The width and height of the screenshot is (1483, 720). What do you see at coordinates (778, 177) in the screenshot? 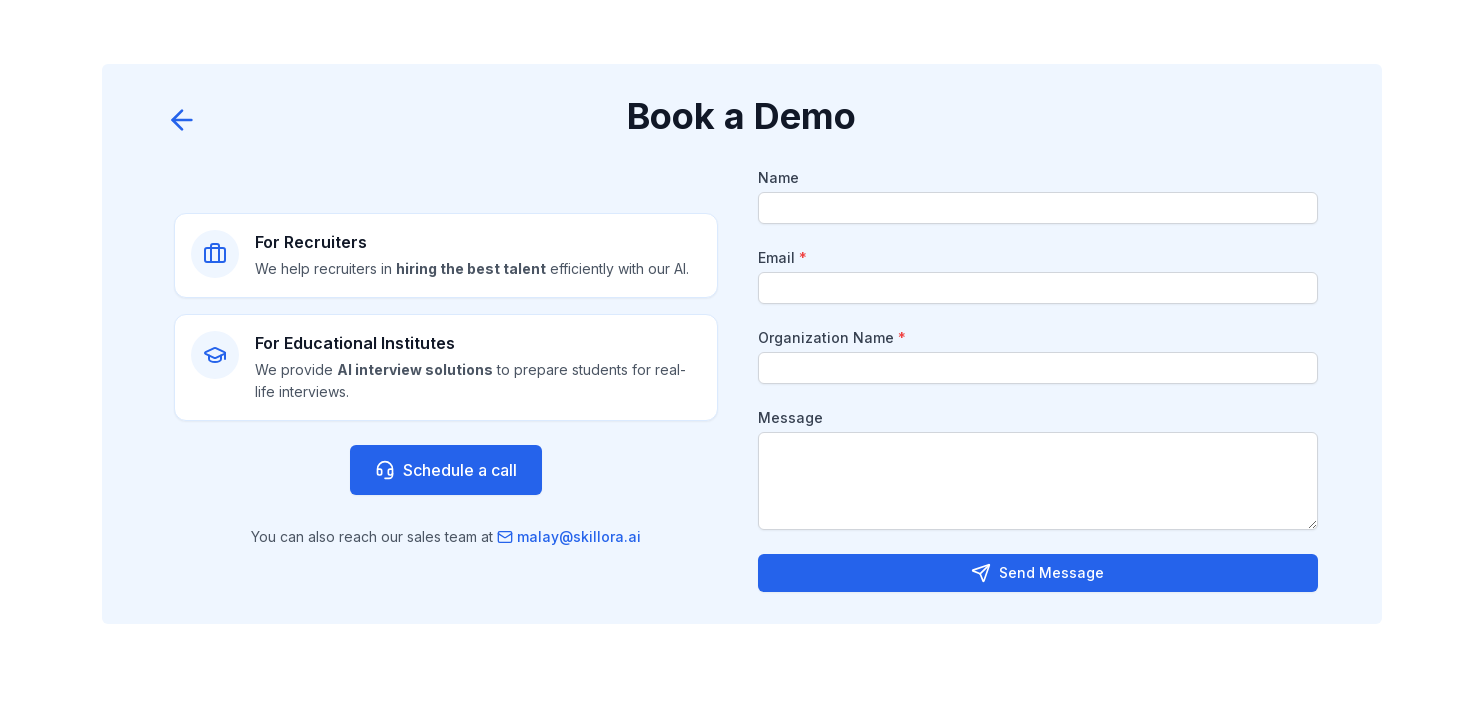
I see `Name` at bounding box center [778, 177].